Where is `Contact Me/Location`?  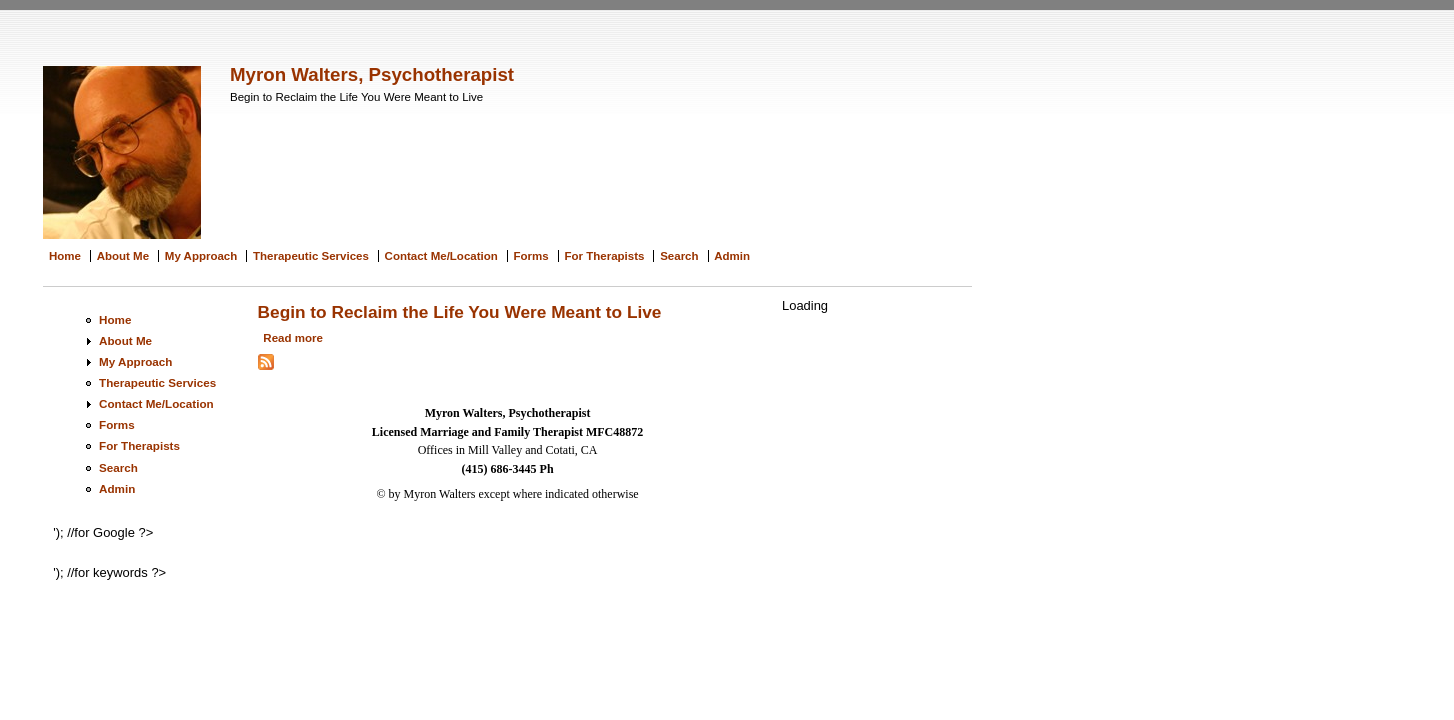 Contact Me/Location is located at coordinates (441, 256).